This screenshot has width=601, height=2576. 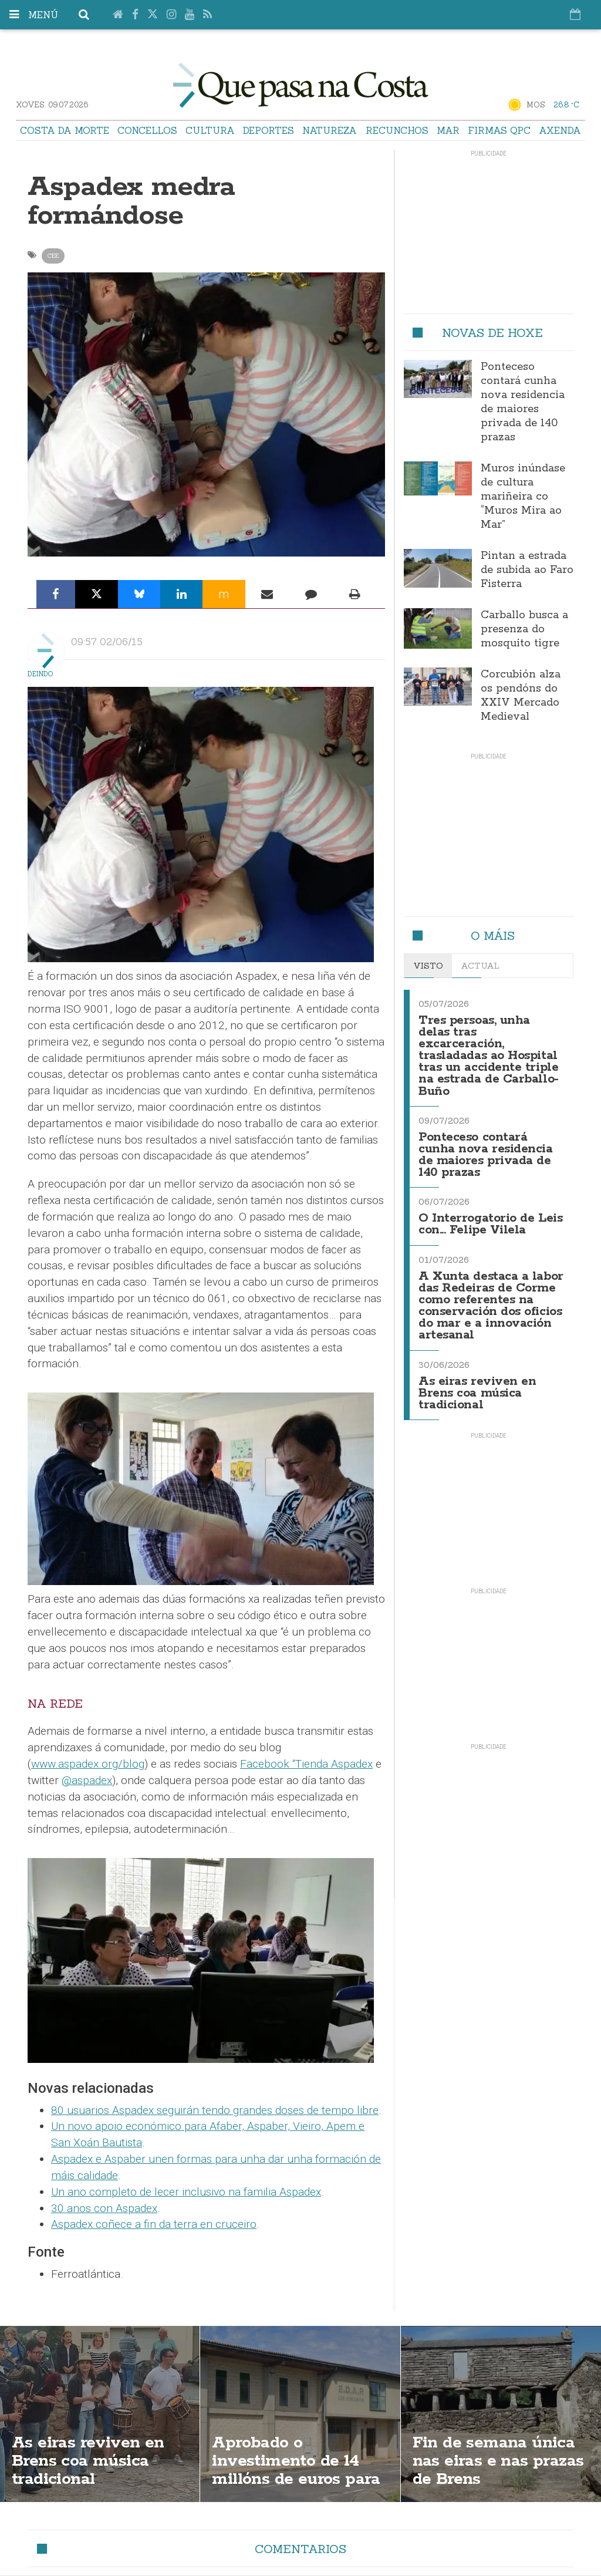 What do you see at coordinates (64, 130) in the screenshot?
I see `Costa da Morte` at bounding box center [64, 130].